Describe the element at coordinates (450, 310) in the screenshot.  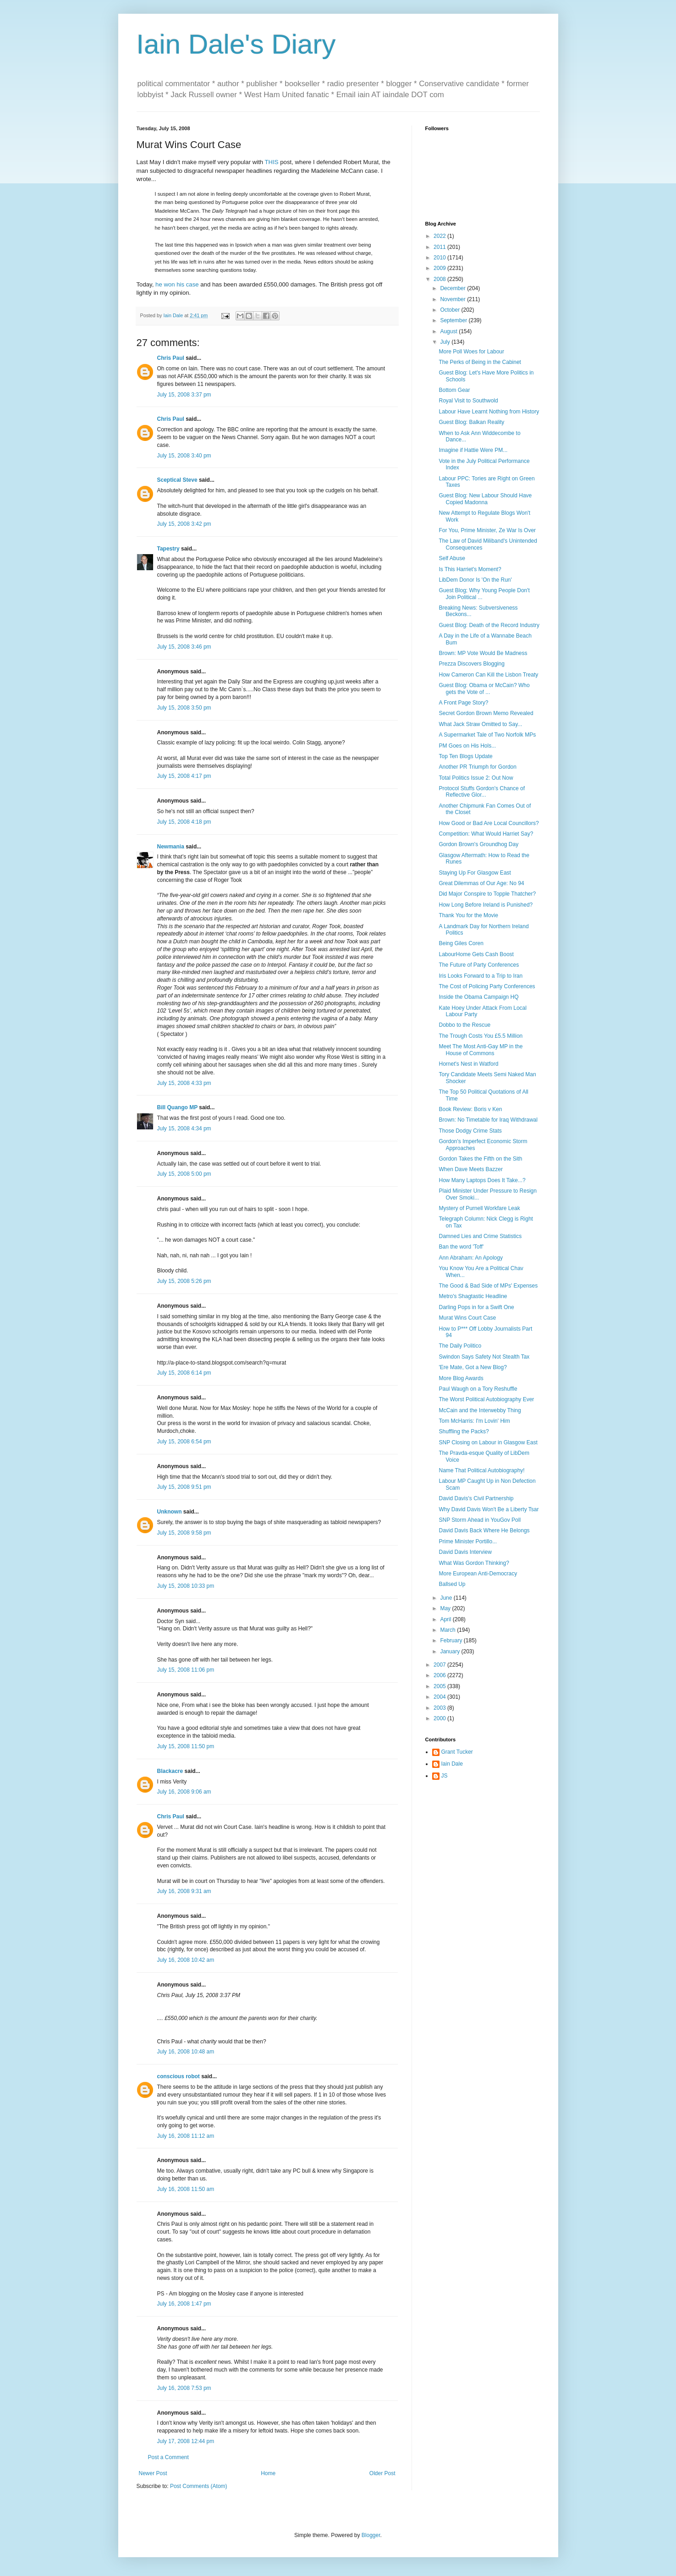
I see `October` at that location.